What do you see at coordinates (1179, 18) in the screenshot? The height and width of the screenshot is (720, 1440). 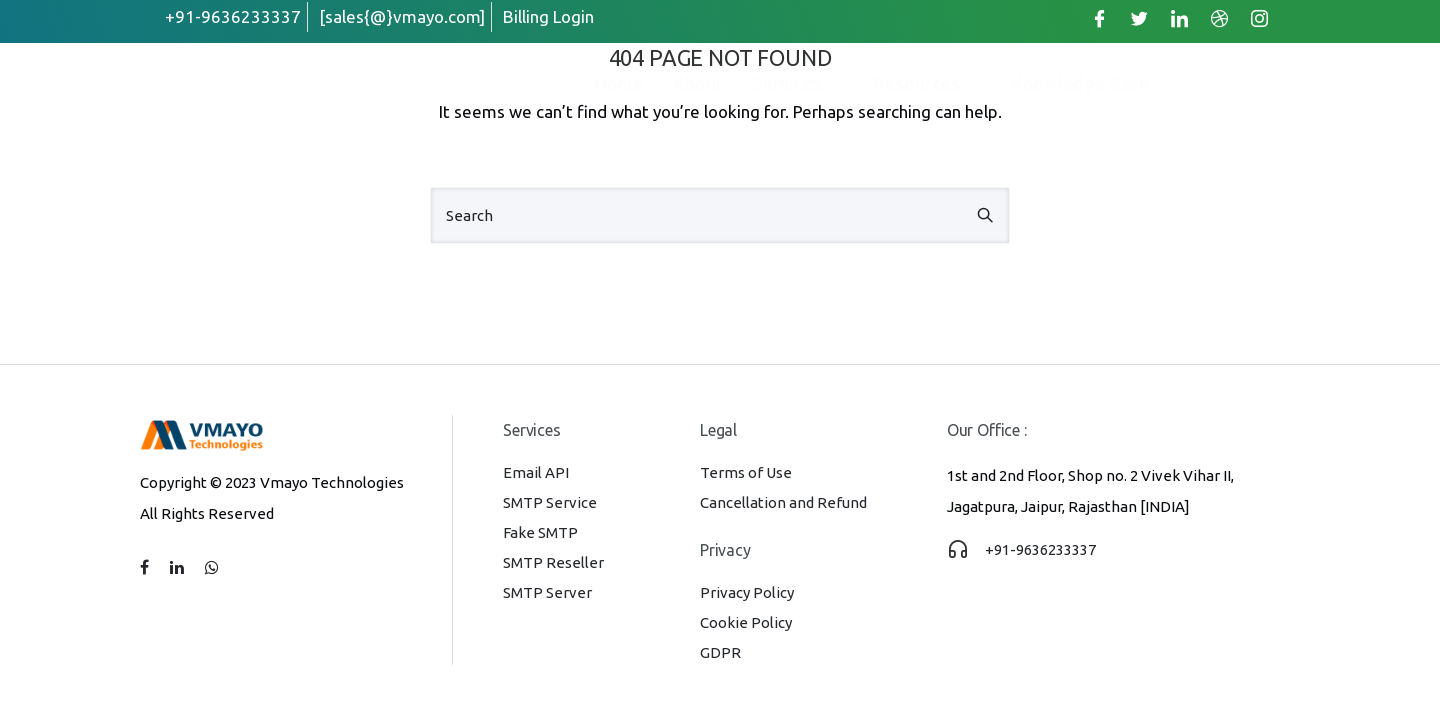 I see `[LinkedIn]` at bounding box center [1179, 18].